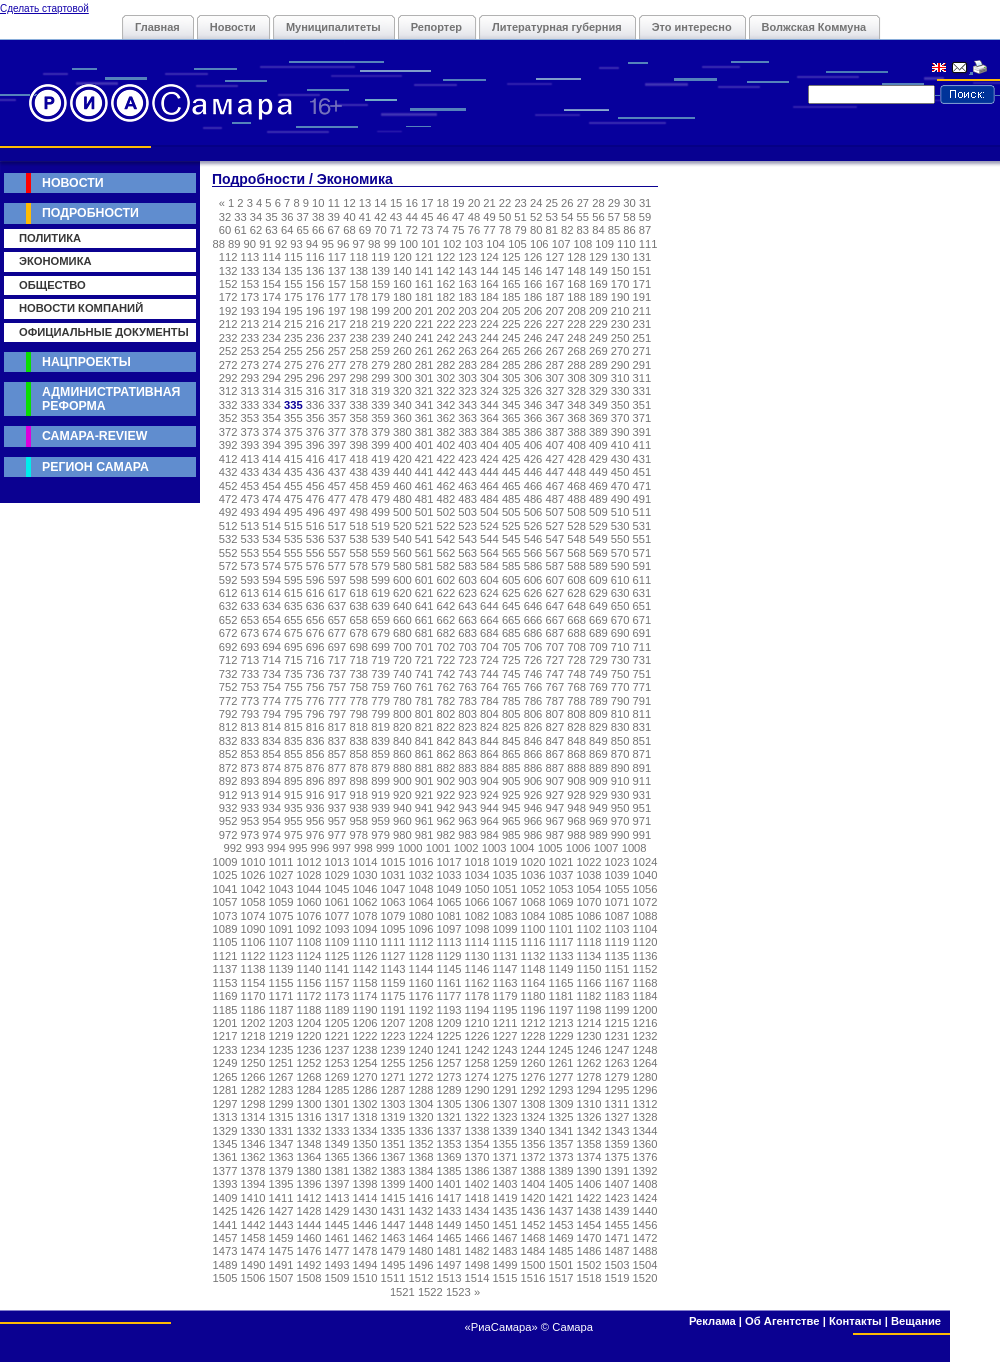 The image size is (1000, 1362). Describe the element at coordinates (561, 956) in the screenshot. I see `1133` at that location.